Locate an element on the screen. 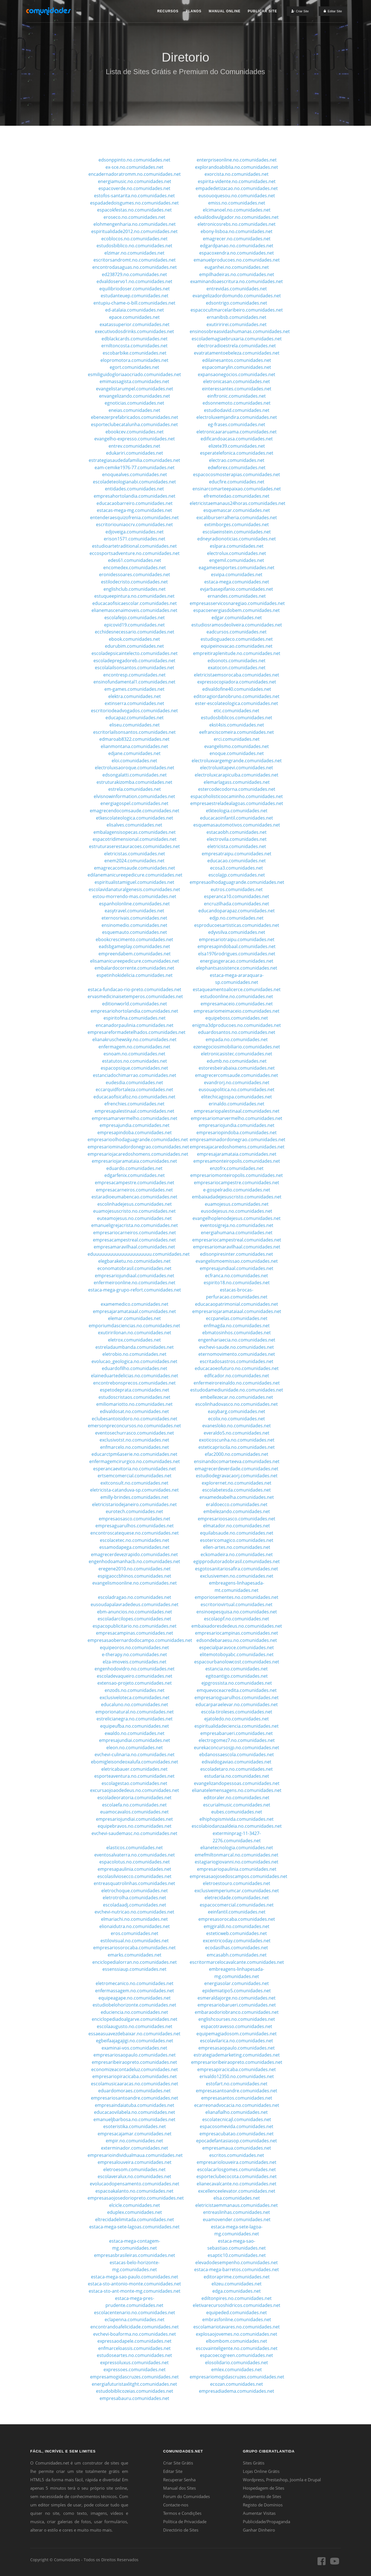 Image resolution: width=371 pixels, height=2576 pixels. erivaldo12350.no.comunidades.net is located at coordinates (236, 2076).